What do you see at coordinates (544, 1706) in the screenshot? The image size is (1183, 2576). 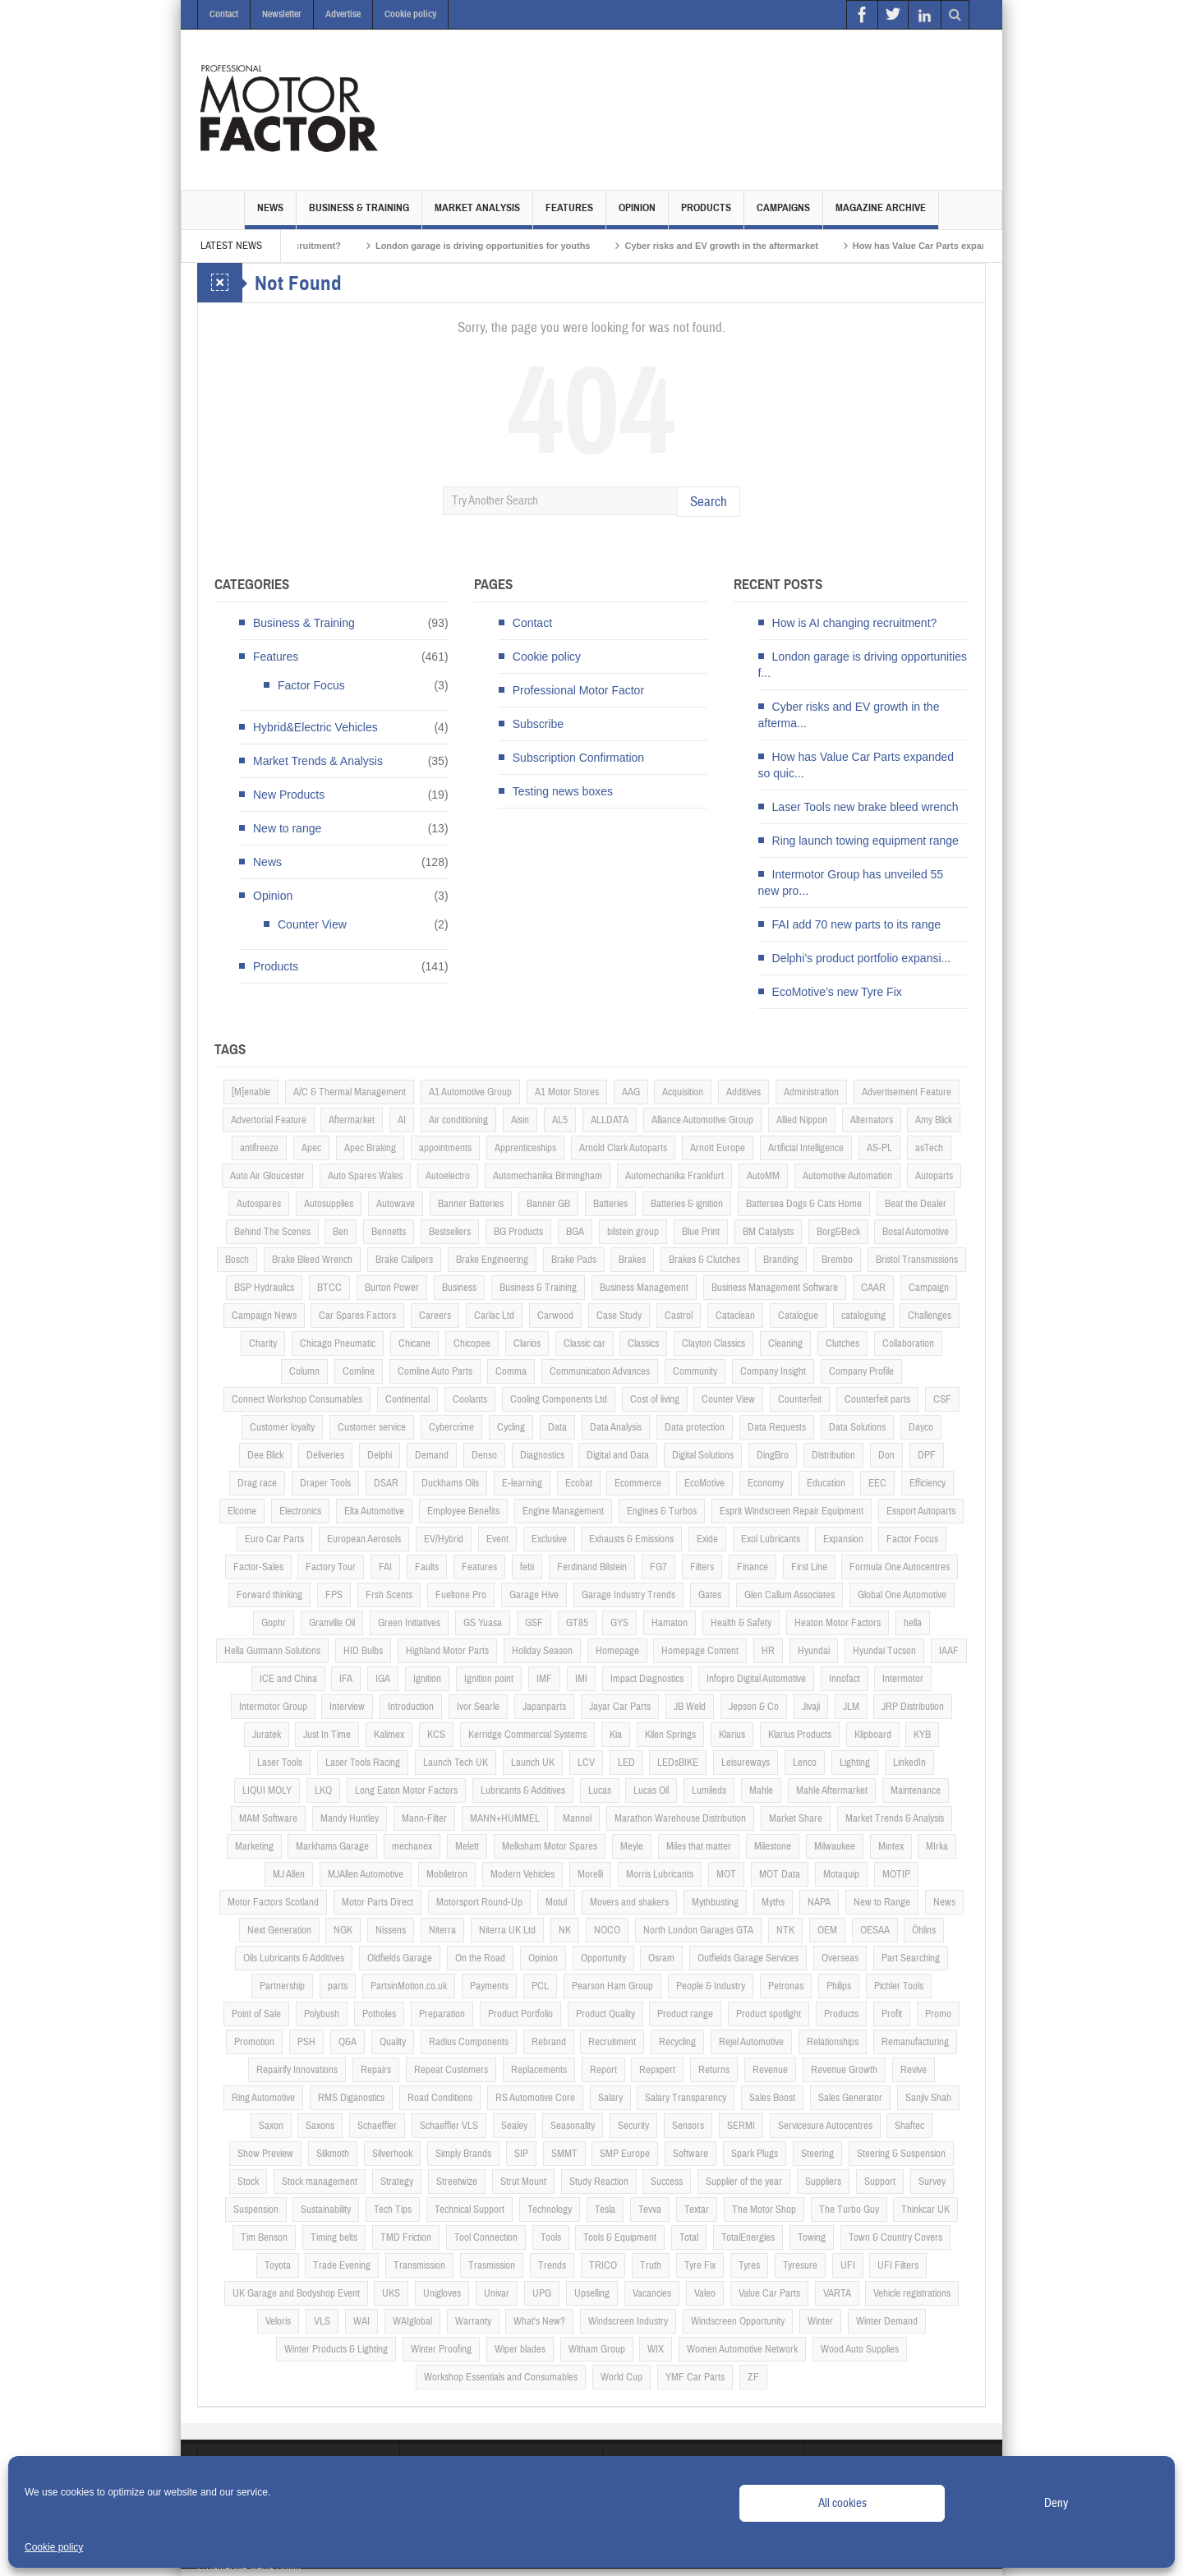 I see `Japanparts` at bounding box center [544, 1706].